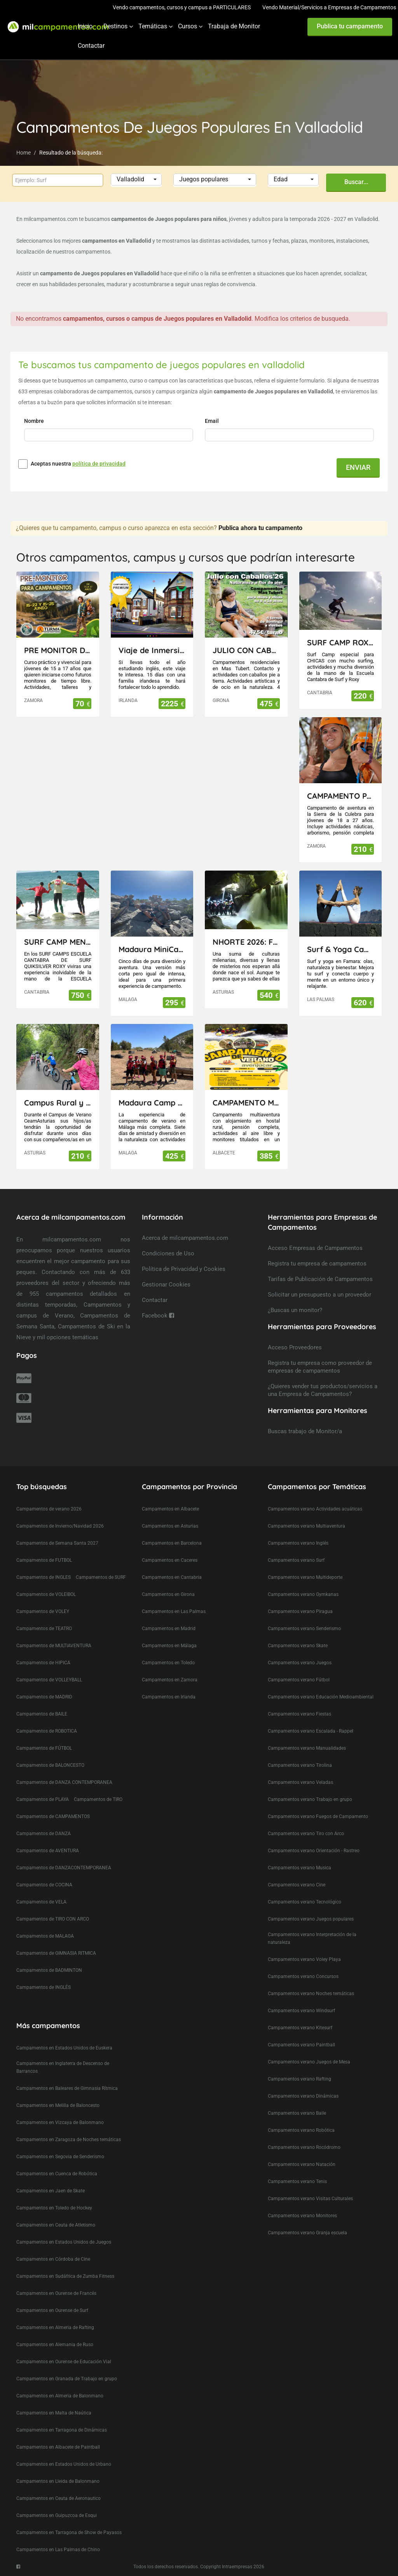 The image size is (398, 2576). I want to click on Campamentos en Las Palmas de Chino, so click(58, 2549).